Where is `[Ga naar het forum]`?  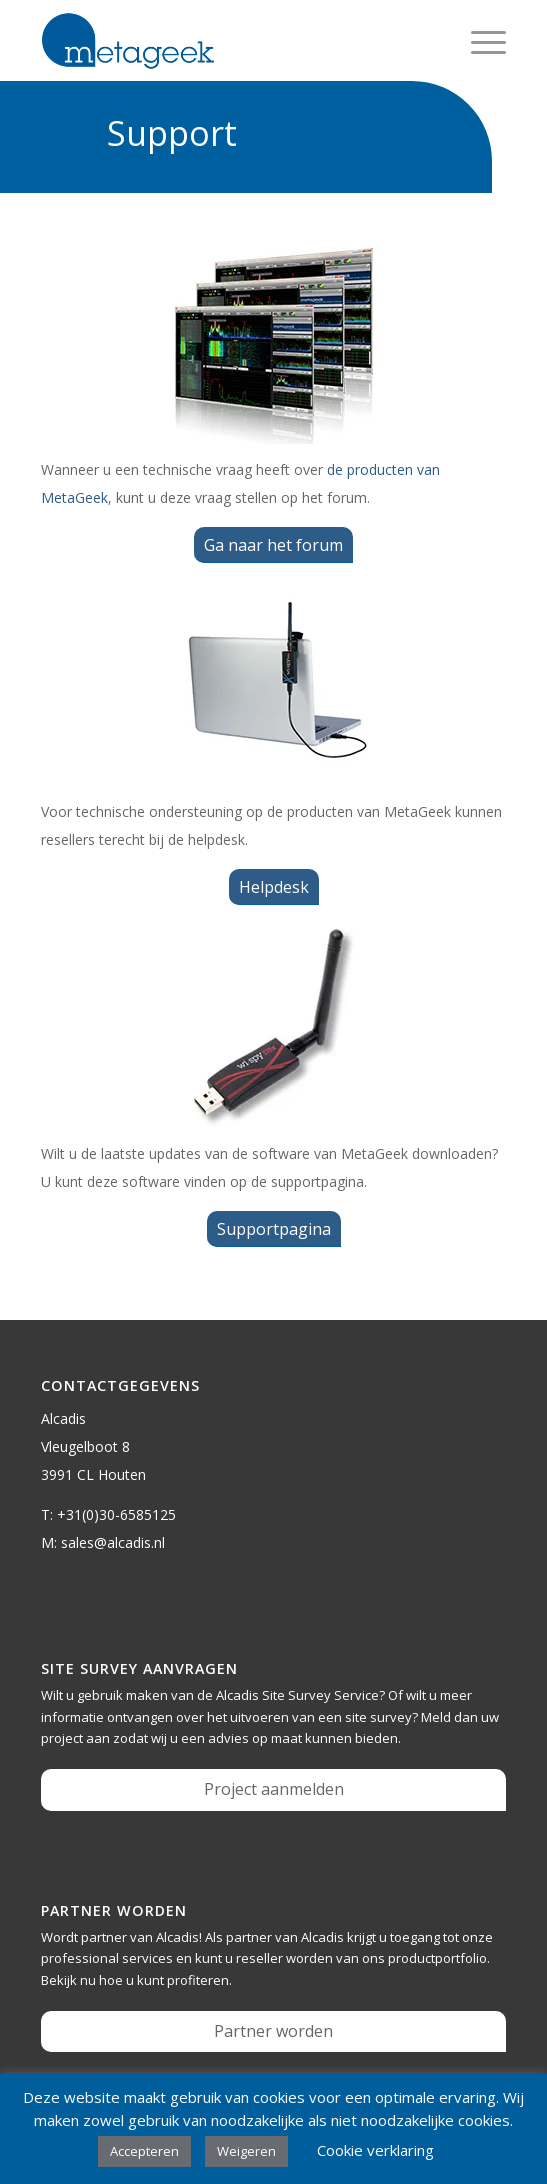 [Ga naar het forum] is located at coordinates (273, 545).